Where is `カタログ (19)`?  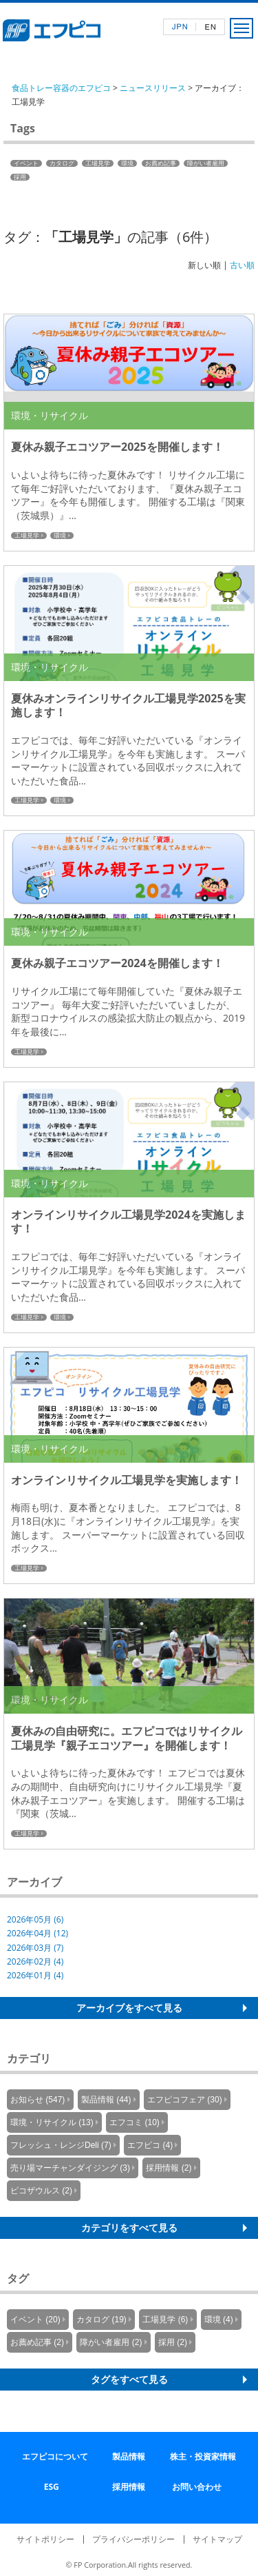 カタログ (19) is located at coordinates (101, 2319).